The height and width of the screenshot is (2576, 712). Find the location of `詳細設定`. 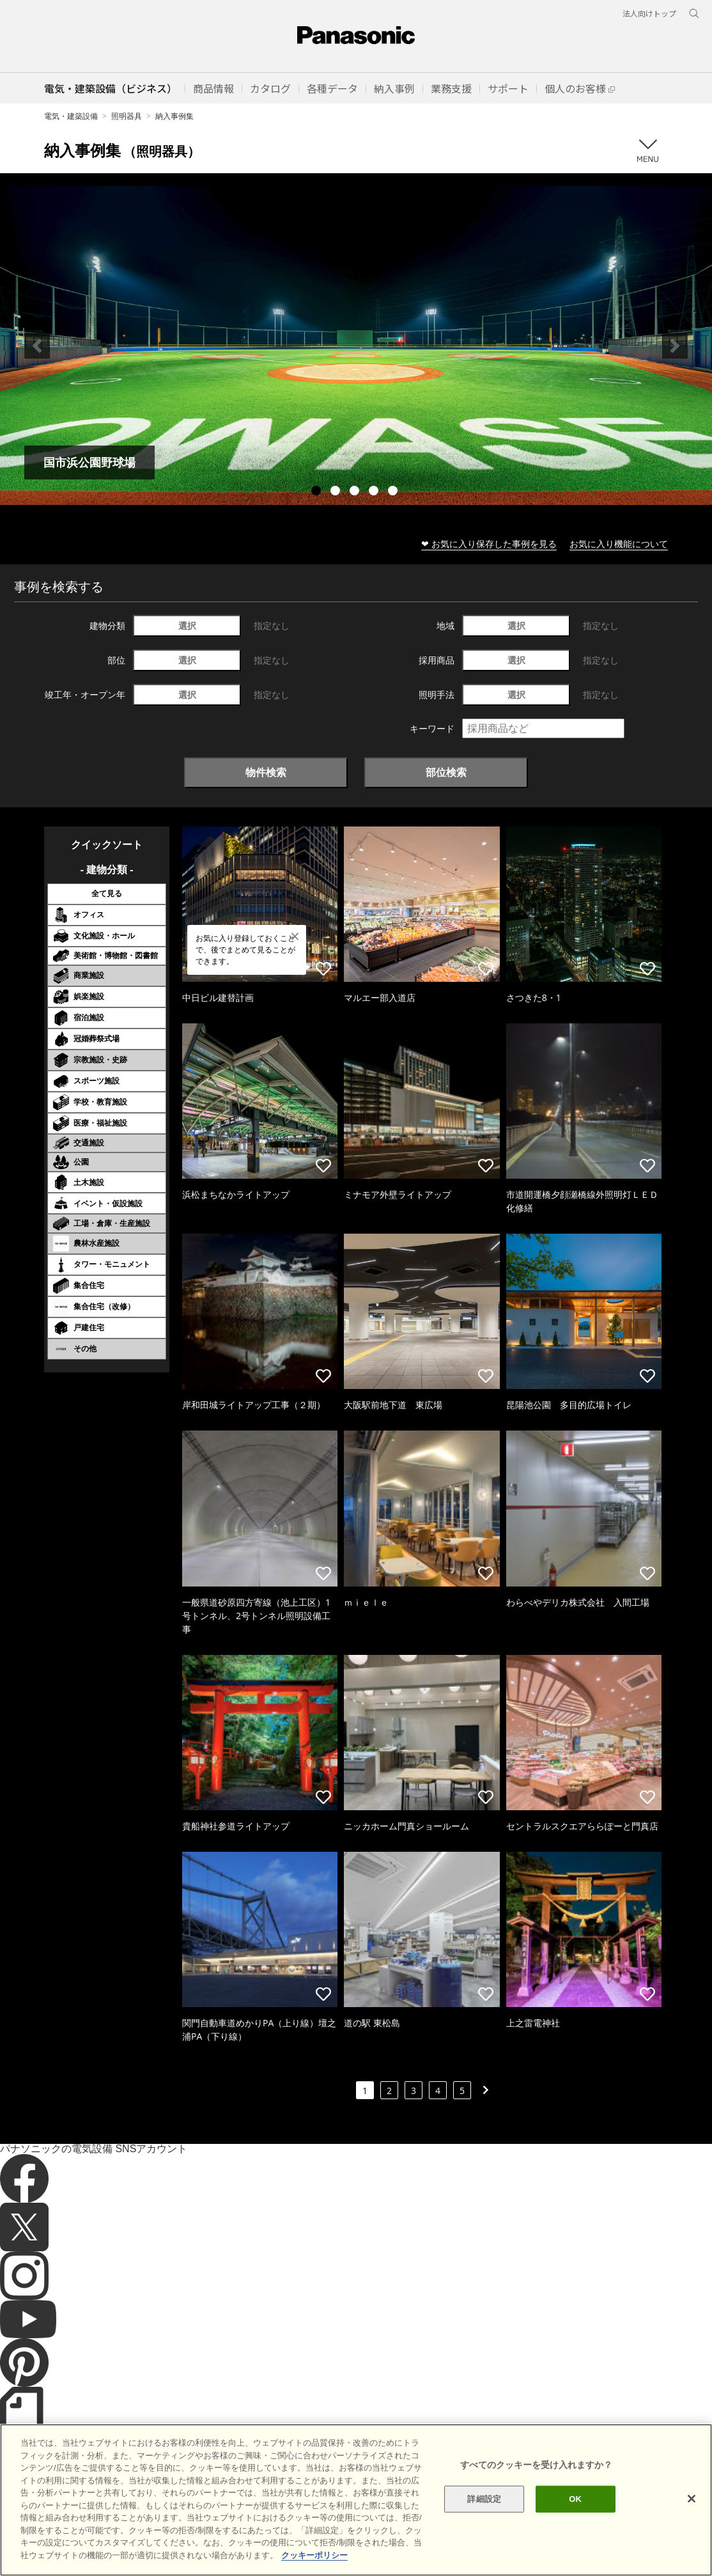

詳細設定 is located at coordinates (484, 2522).